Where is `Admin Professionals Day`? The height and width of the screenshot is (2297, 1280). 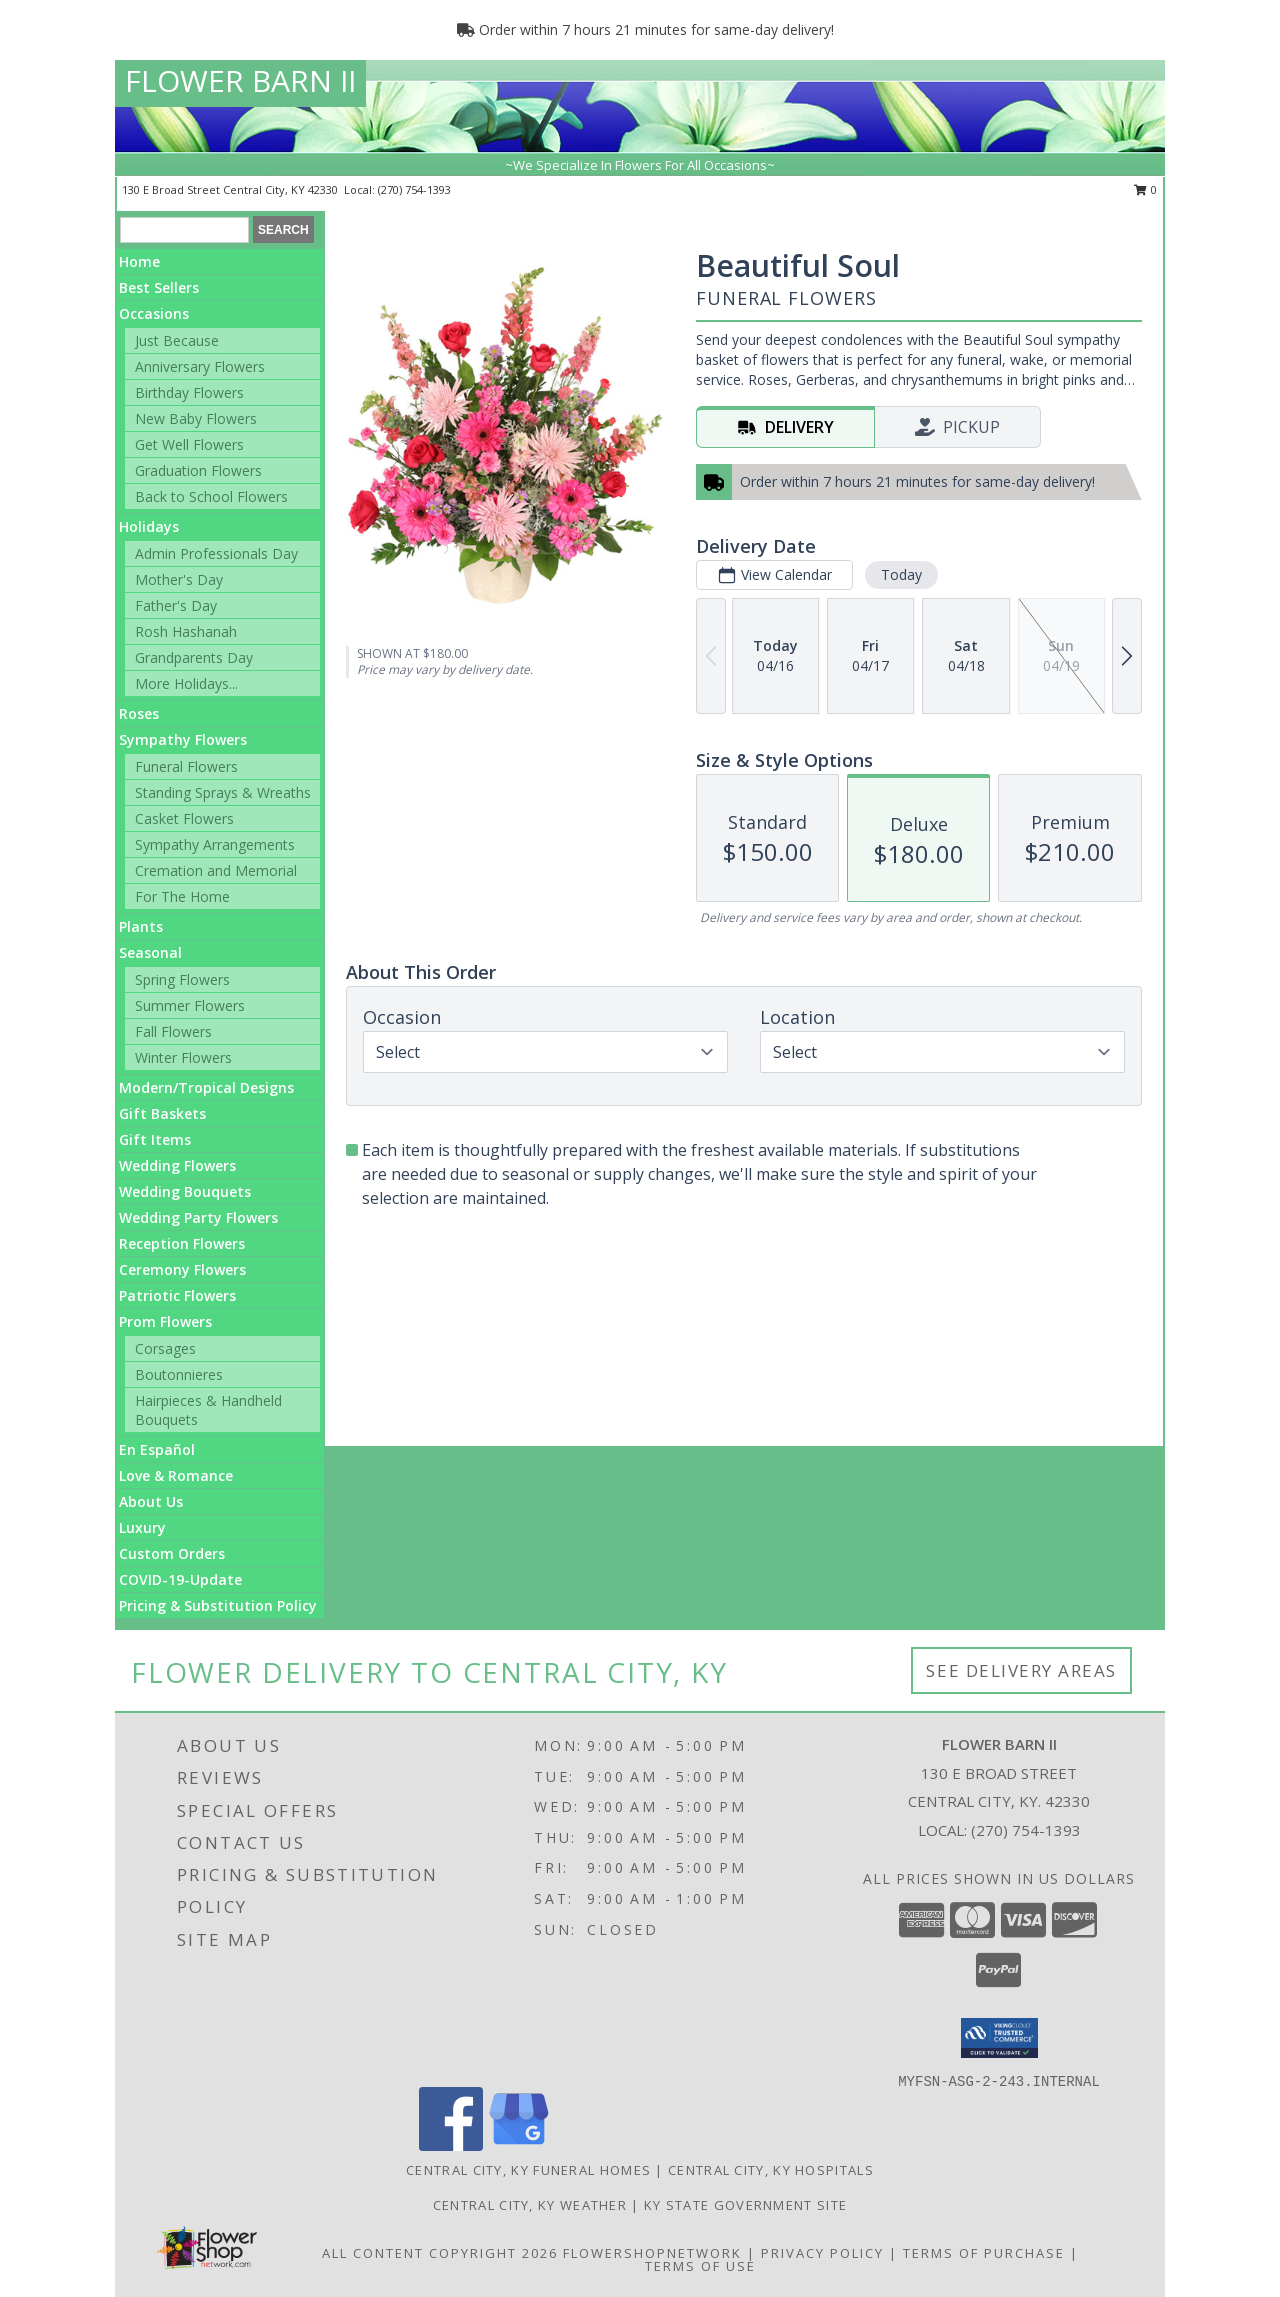
Admin Professionals Day is located at coordinates (216, 553).